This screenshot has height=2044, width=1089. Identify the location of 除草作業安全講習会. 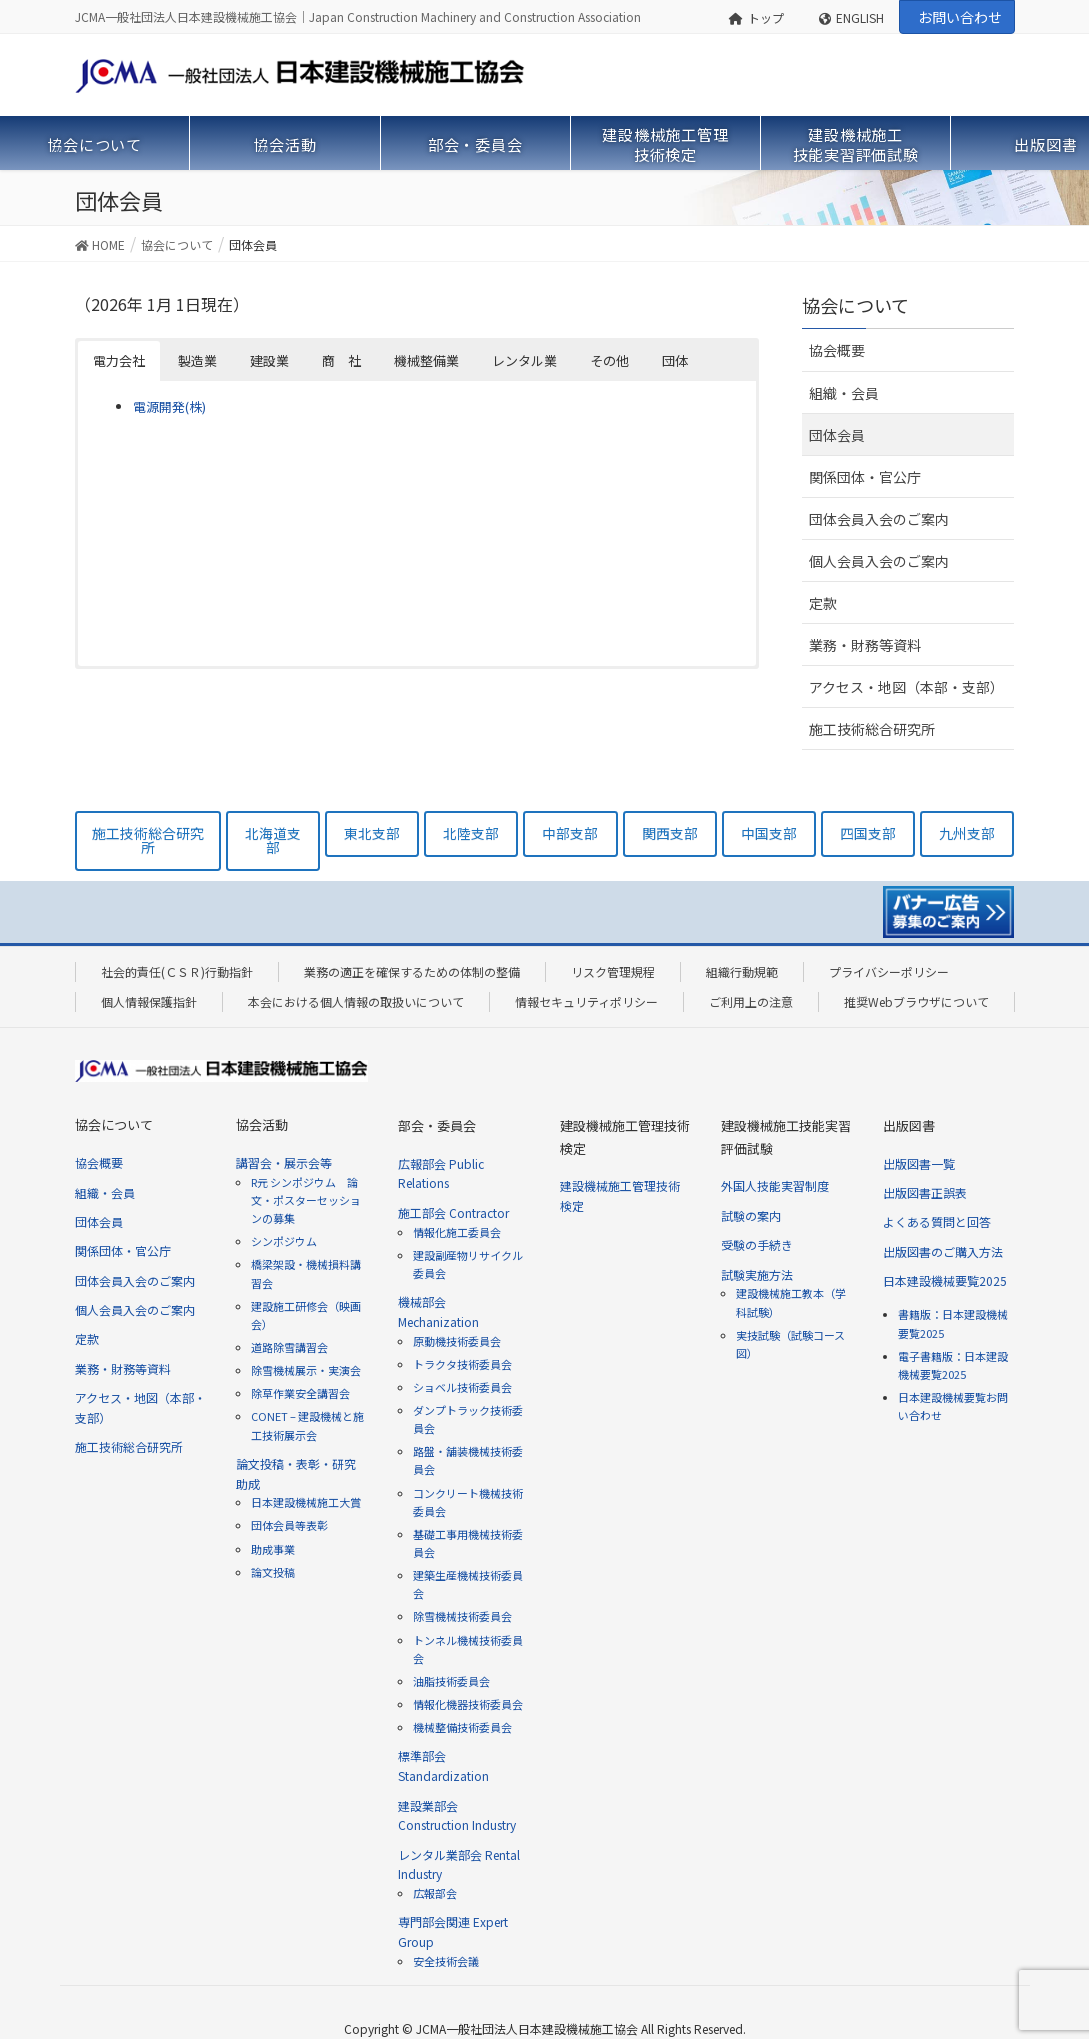
(300, 1393).